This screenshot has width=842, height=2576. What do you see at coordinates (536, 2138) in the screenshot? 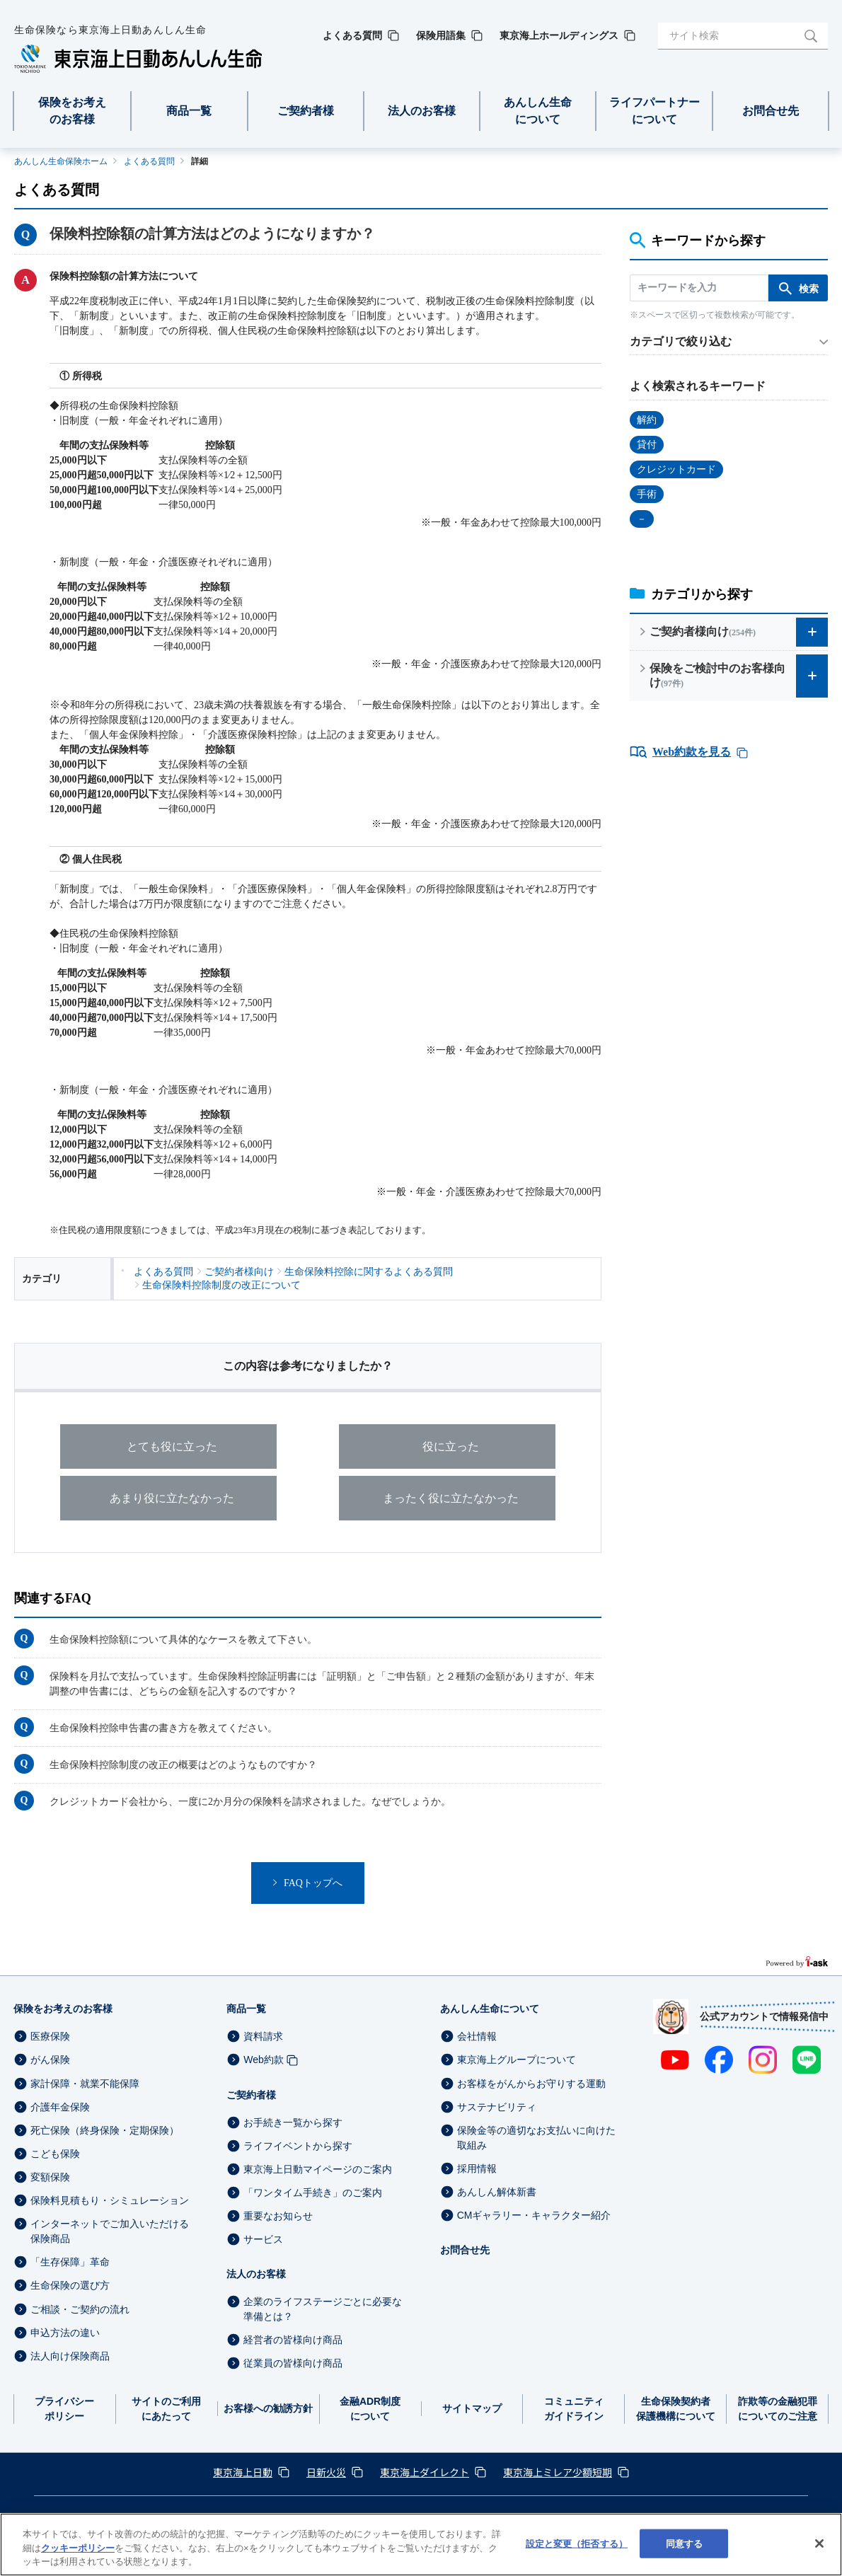
I see `保険金等の適切なお支払いに向けた取組み` at bounding box center [536, 2138].